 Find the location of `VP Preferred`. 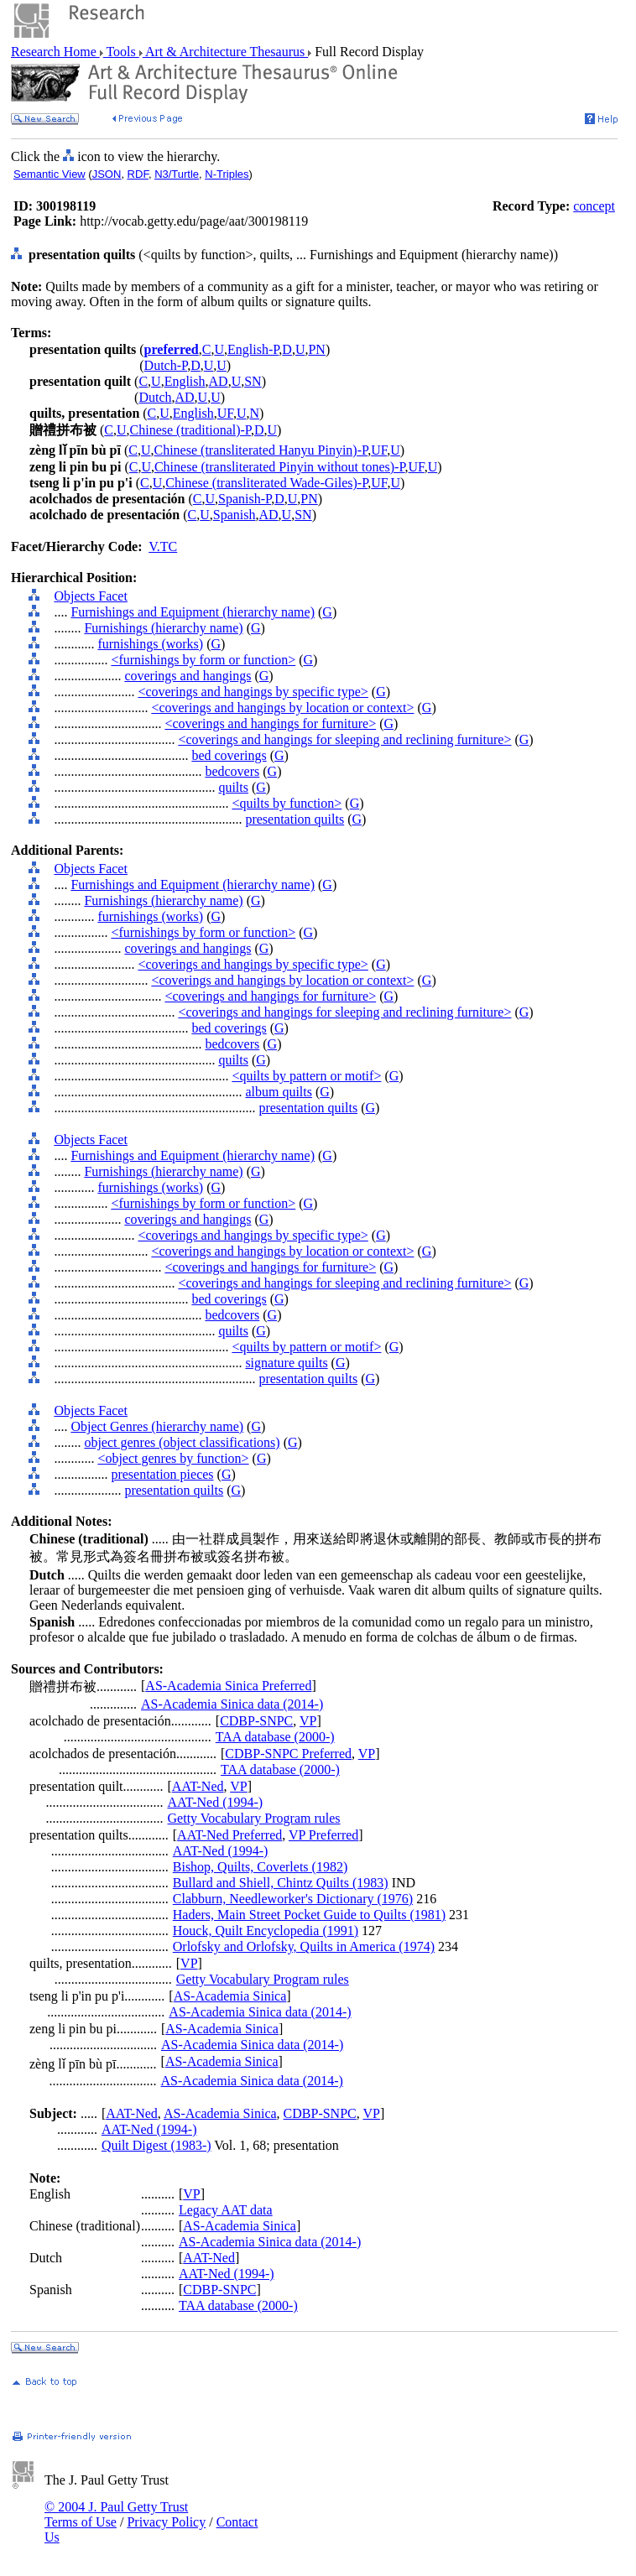

VP Preferred is located at coordinates (323, 1835).